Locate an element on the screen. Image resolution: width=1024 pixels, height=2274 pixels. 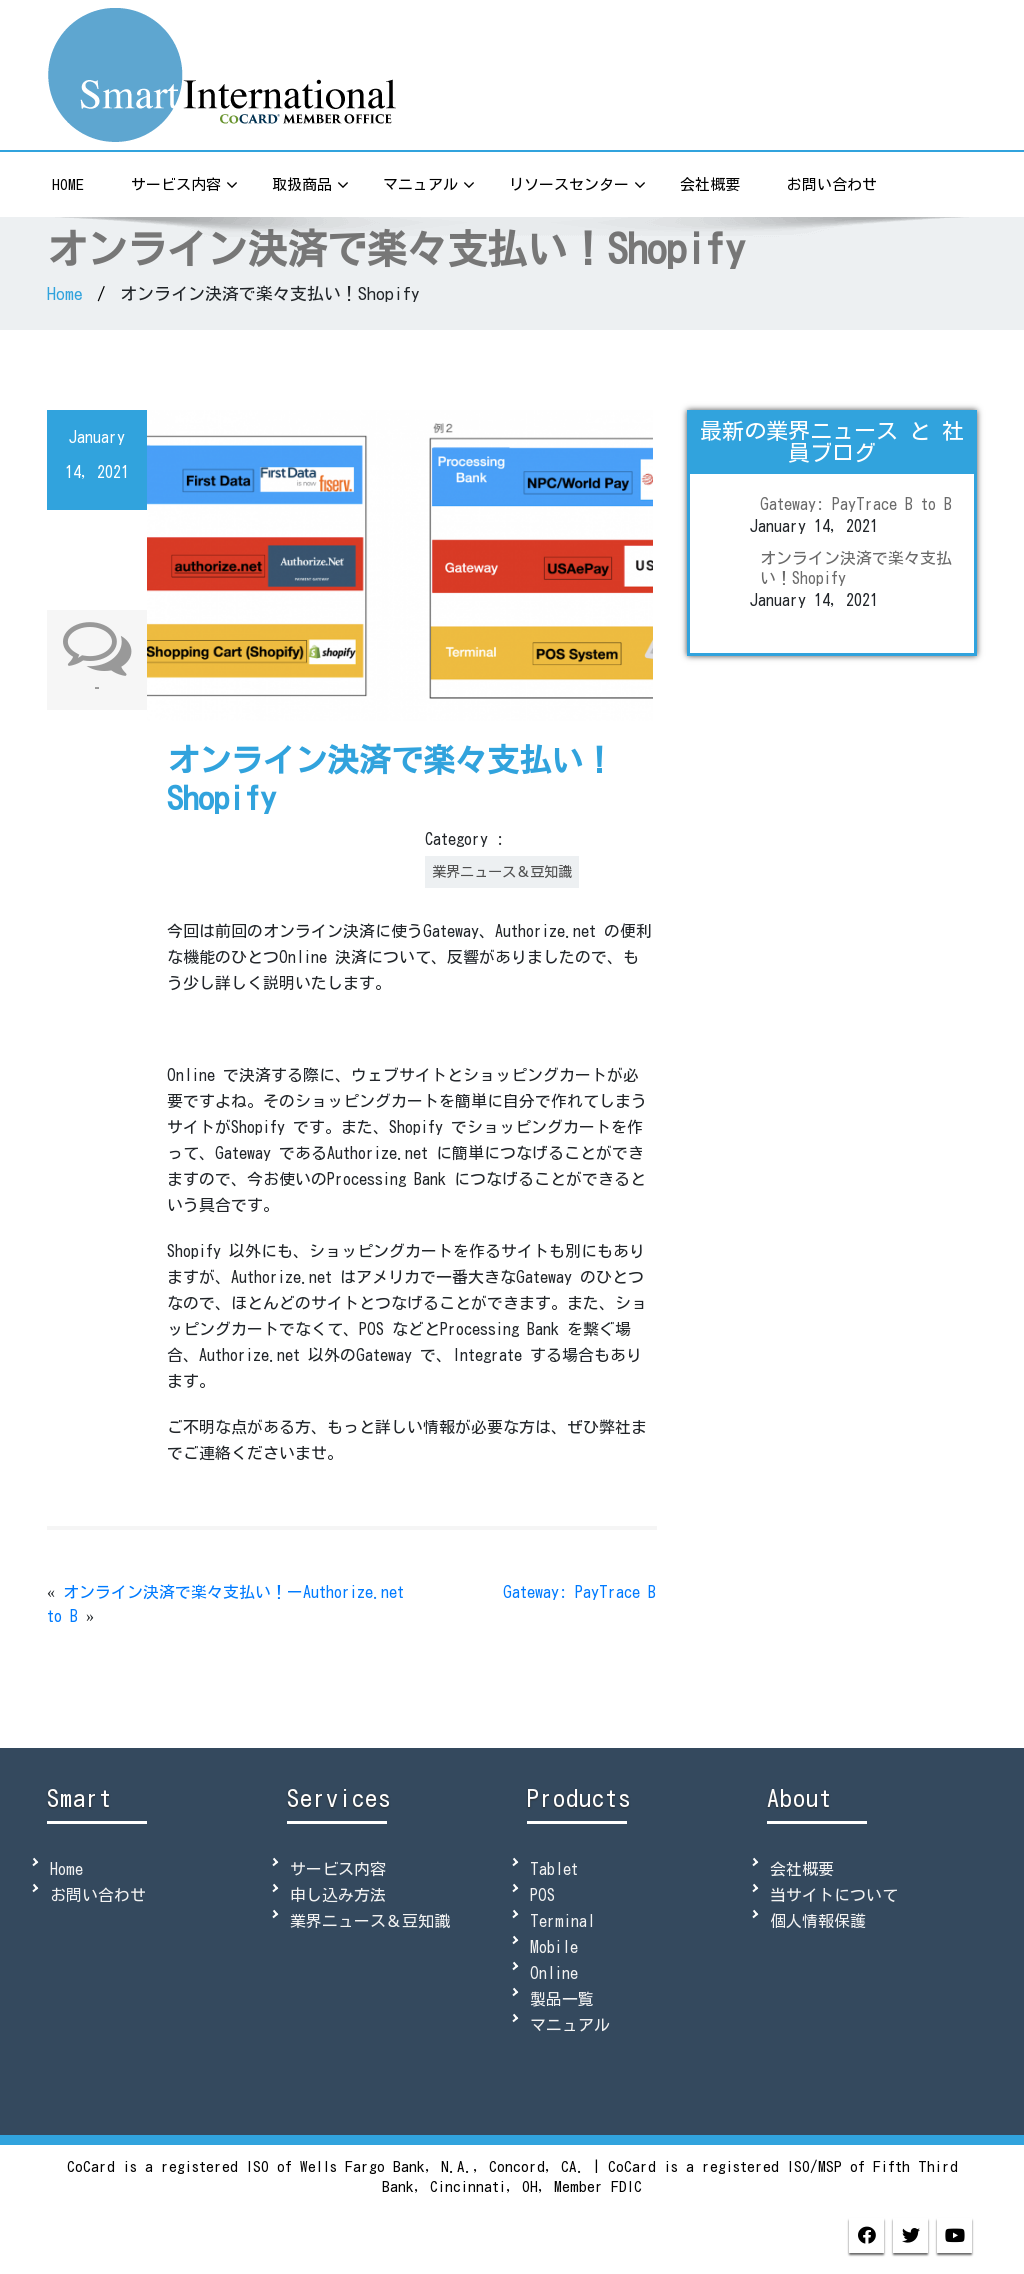
サービス内容 is located at coordinates (184, 186).